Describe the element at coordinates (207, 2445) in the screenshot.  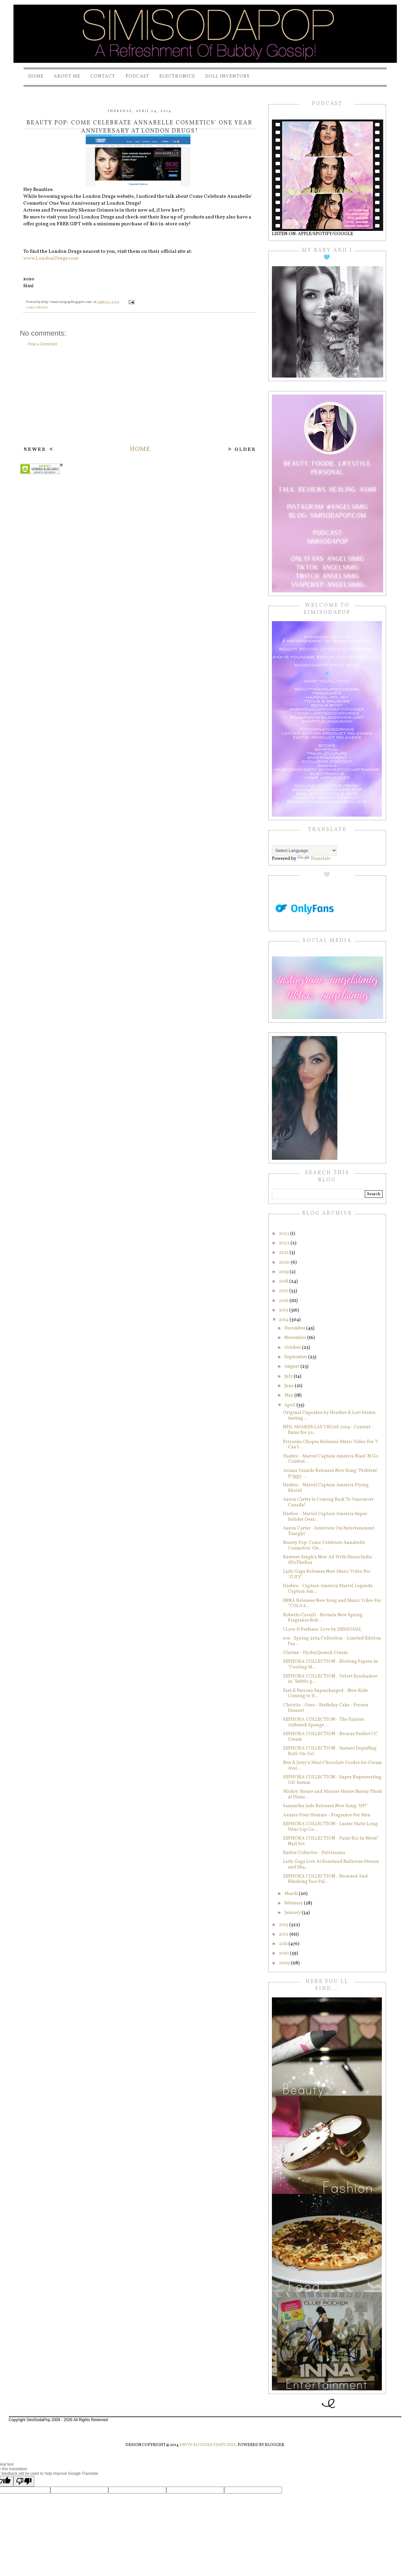
I see `Envye Blogger Templates` at that location.